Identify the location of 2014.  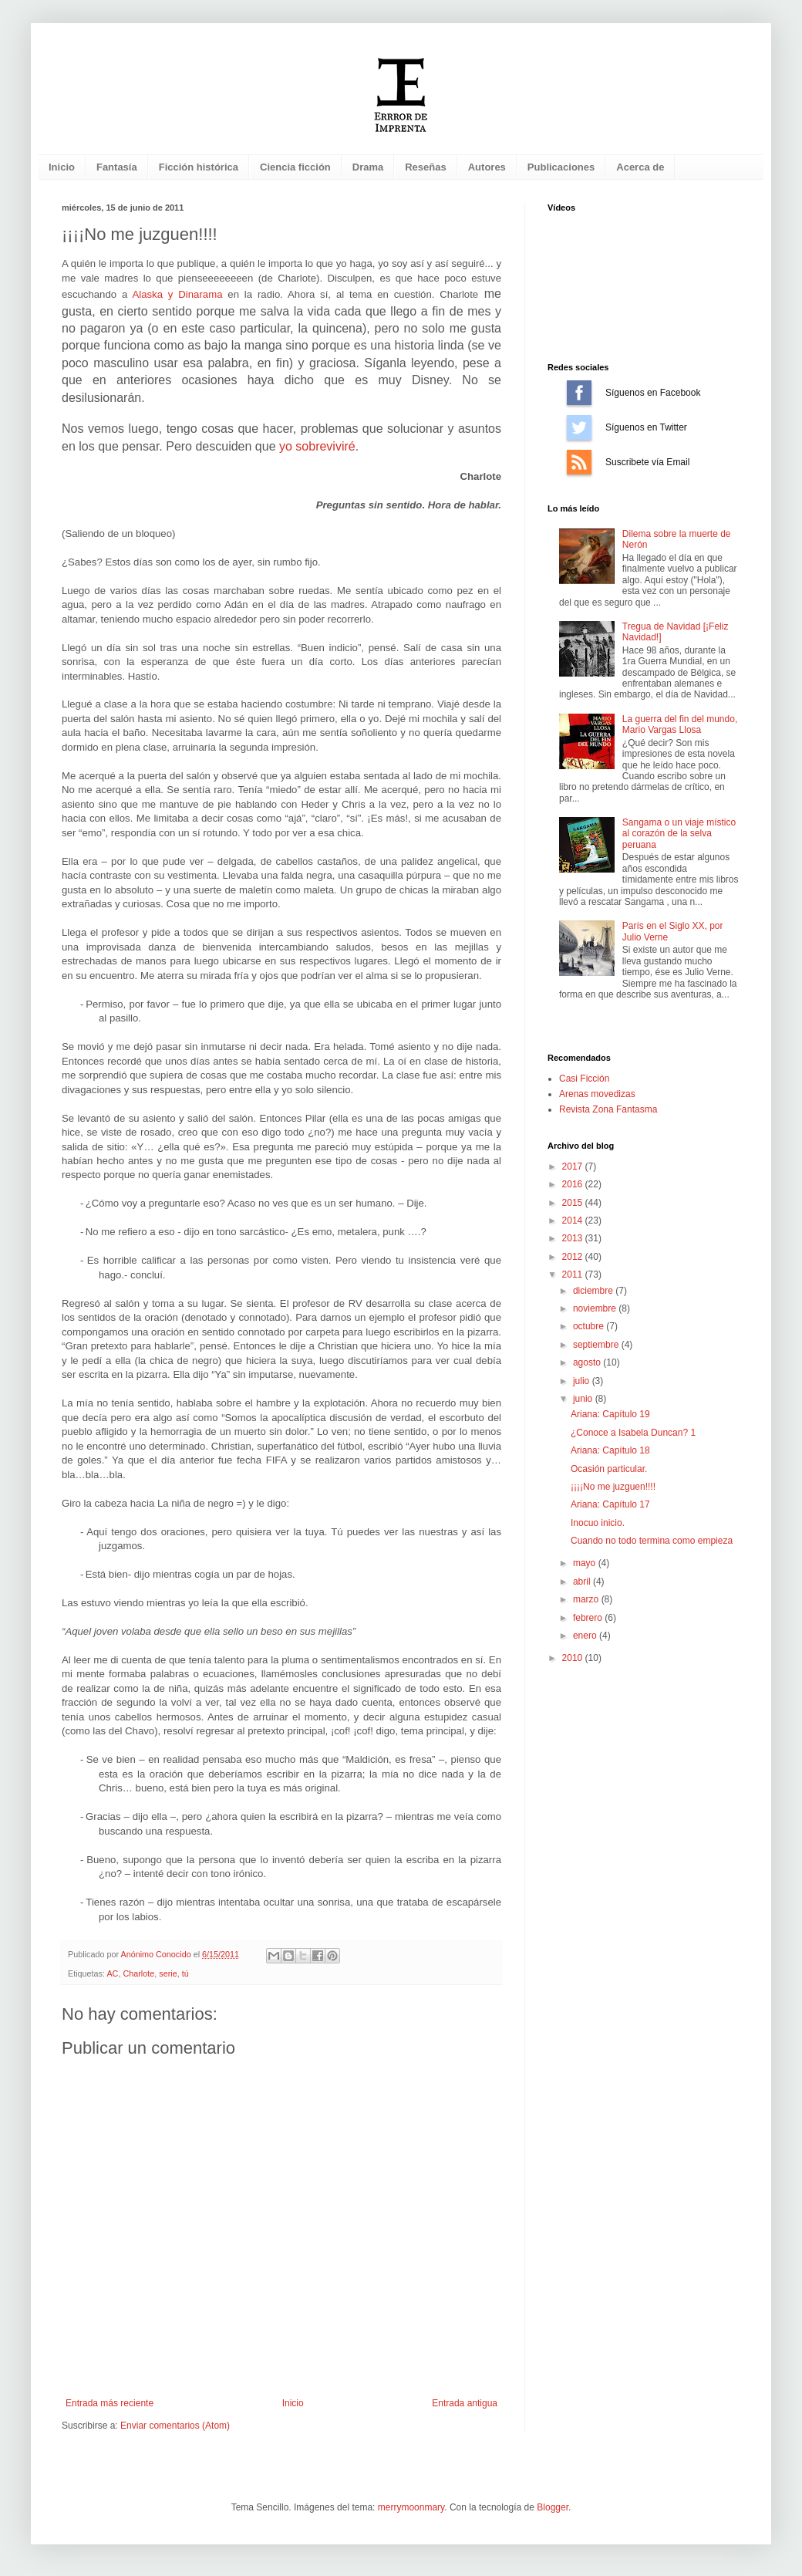
(573, 1220).